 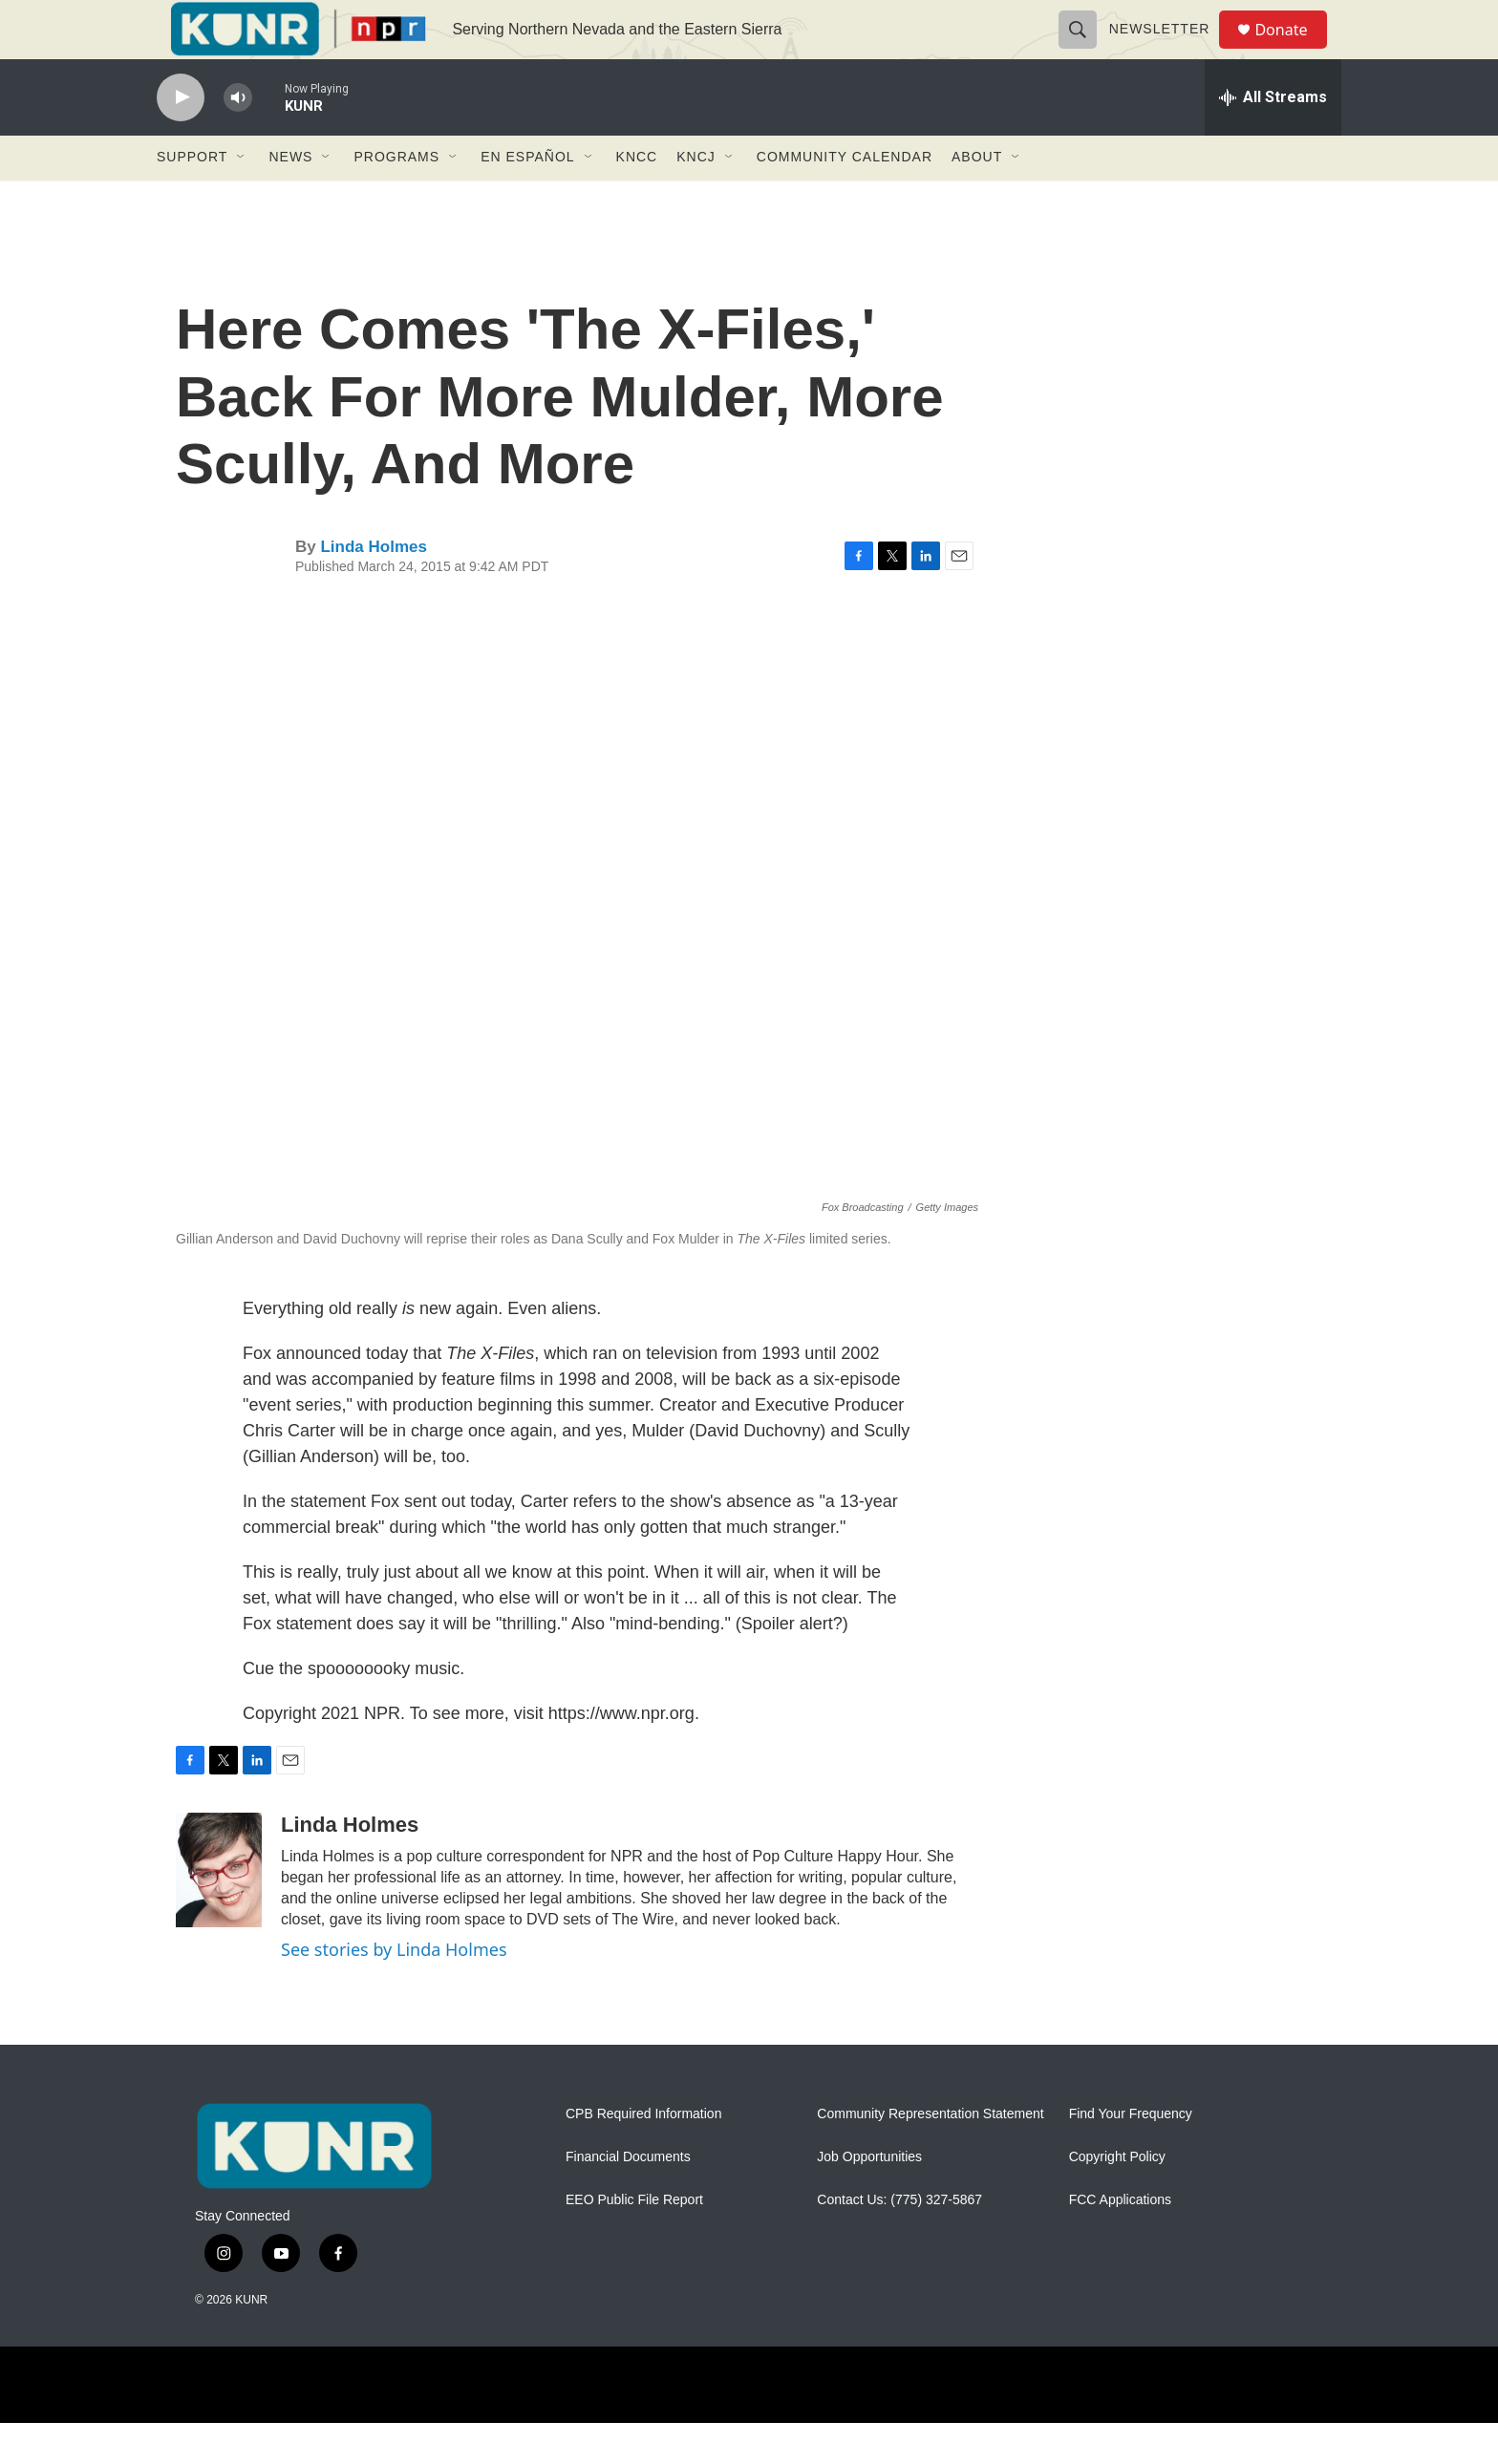 What do you see at coordinates (396, 198) in the screenshot?
I see `Programs` at bounding box center [396, 198].